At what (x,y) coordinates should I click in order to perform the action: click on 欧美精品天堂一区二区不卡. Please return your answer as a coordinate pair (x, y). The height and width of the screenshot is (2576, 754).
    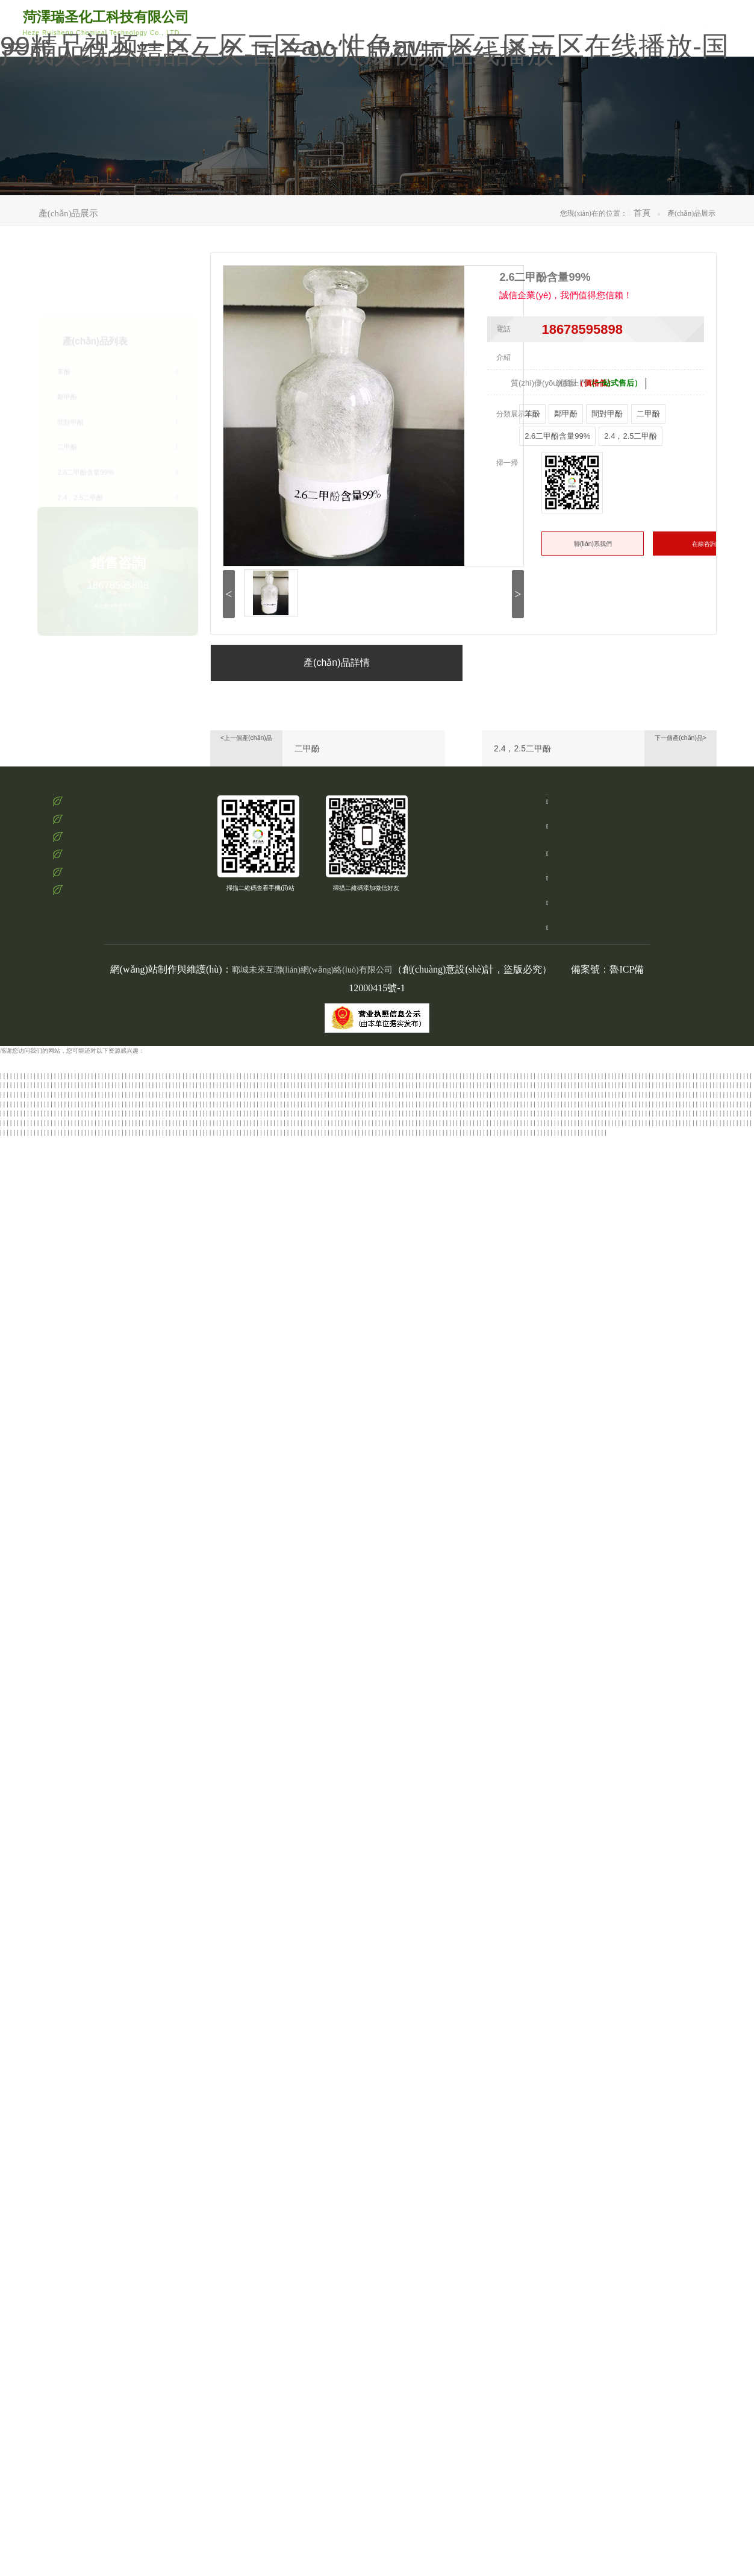
    Looking at the image, I should click on (224, 2392).